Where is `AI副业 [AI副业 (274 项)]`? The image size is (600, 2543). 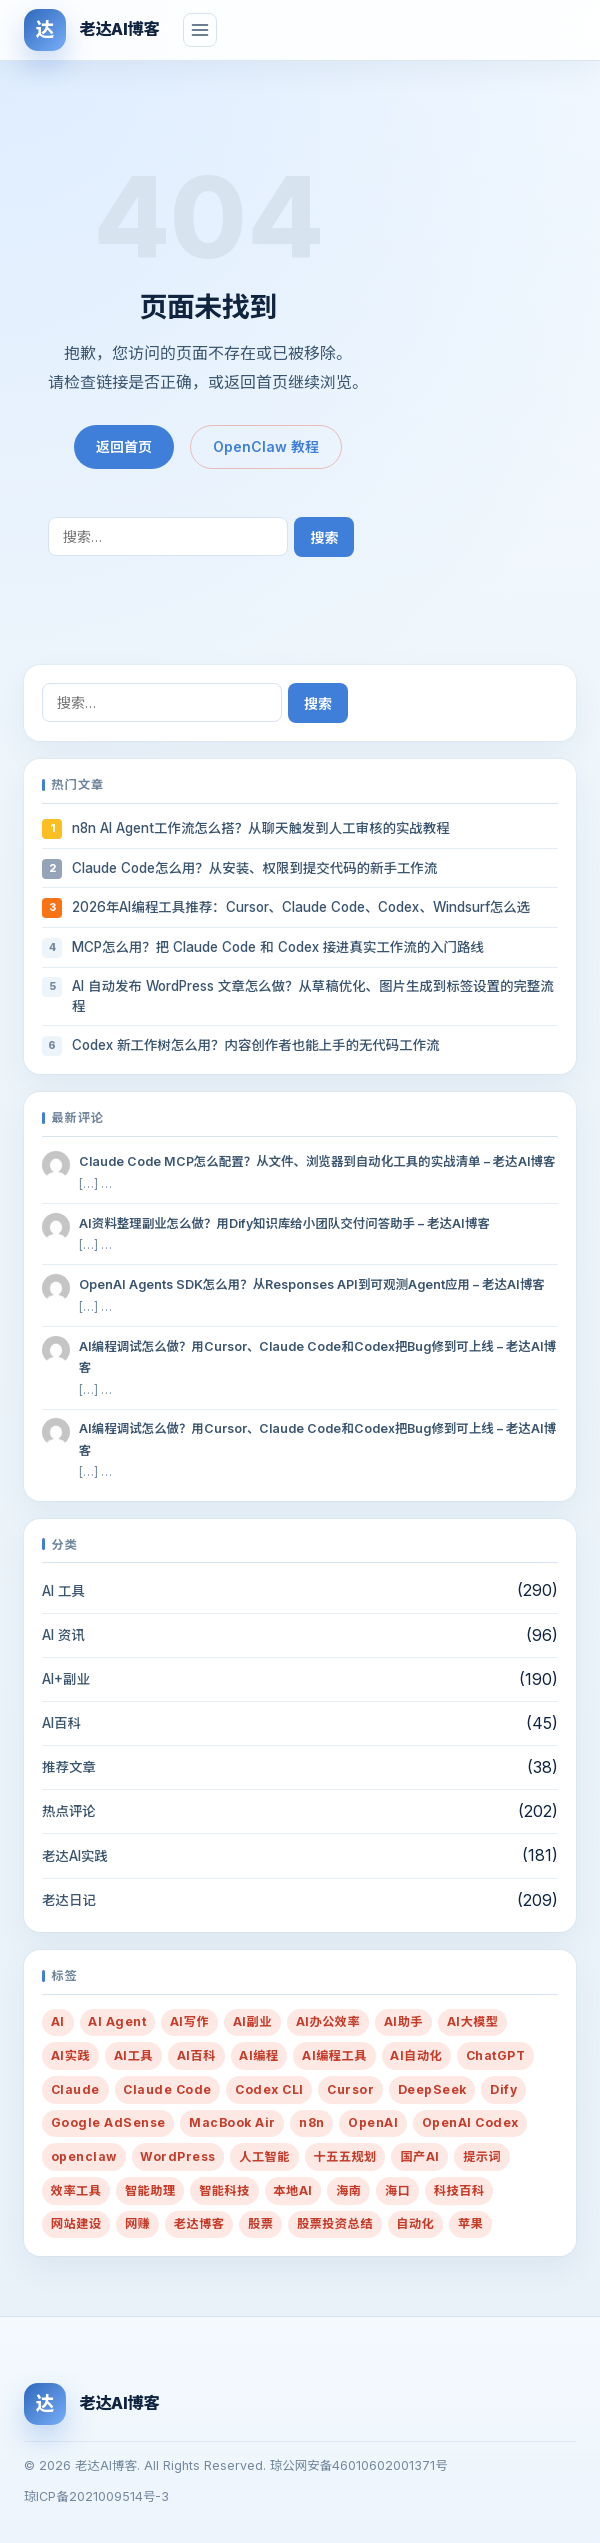 AI副业 [AI副业 (274 项)] is located at coordinates (252, 2021).